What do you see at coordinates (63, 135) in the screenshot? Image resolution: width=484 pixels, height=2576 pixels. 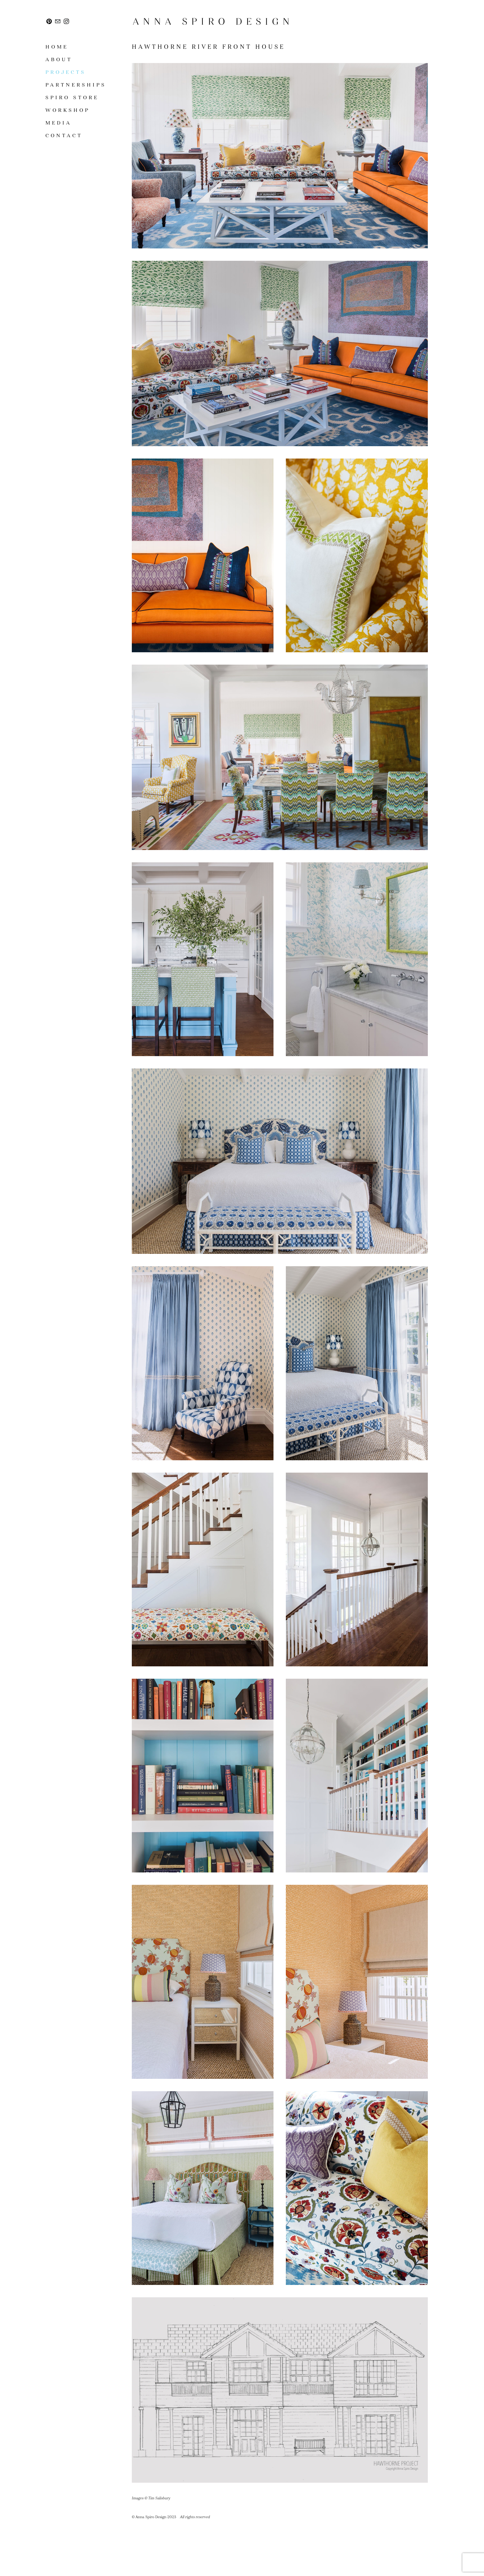 I see `Contact` at bounding box center [63, 135].